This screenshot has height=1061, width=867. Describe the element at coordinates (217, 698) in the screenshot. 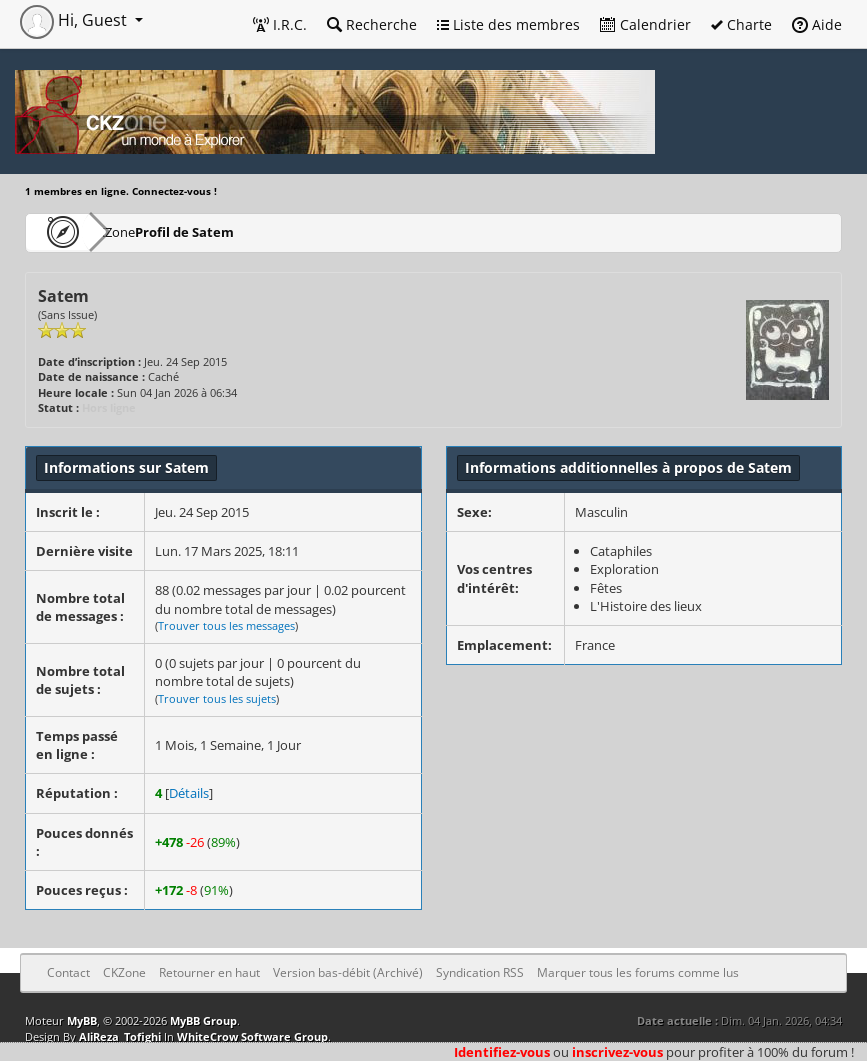

I see `Trouver tous les sujets` at that location.